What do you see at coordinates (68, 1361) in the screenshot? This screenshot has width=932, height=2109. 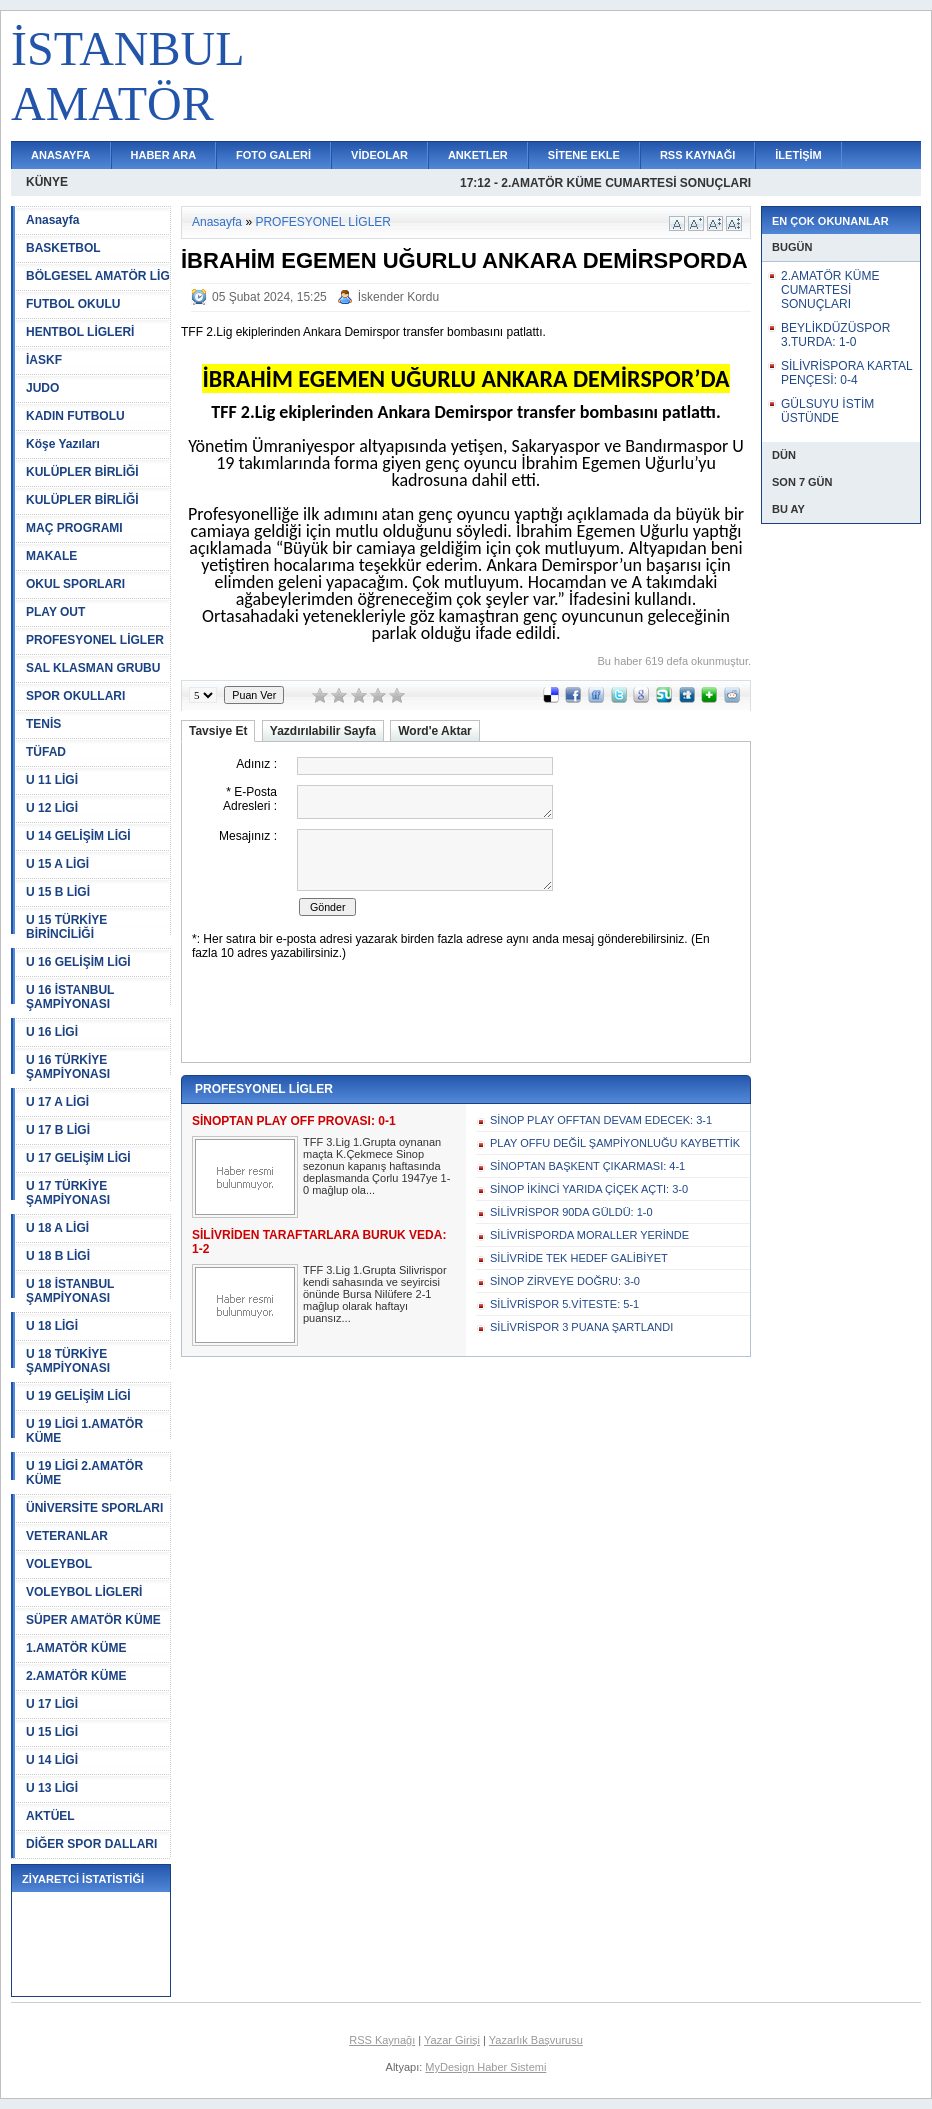 I see `U 18 TÜRKİYE ŞAMPİYONASI` at bounding box center [68, 1361].